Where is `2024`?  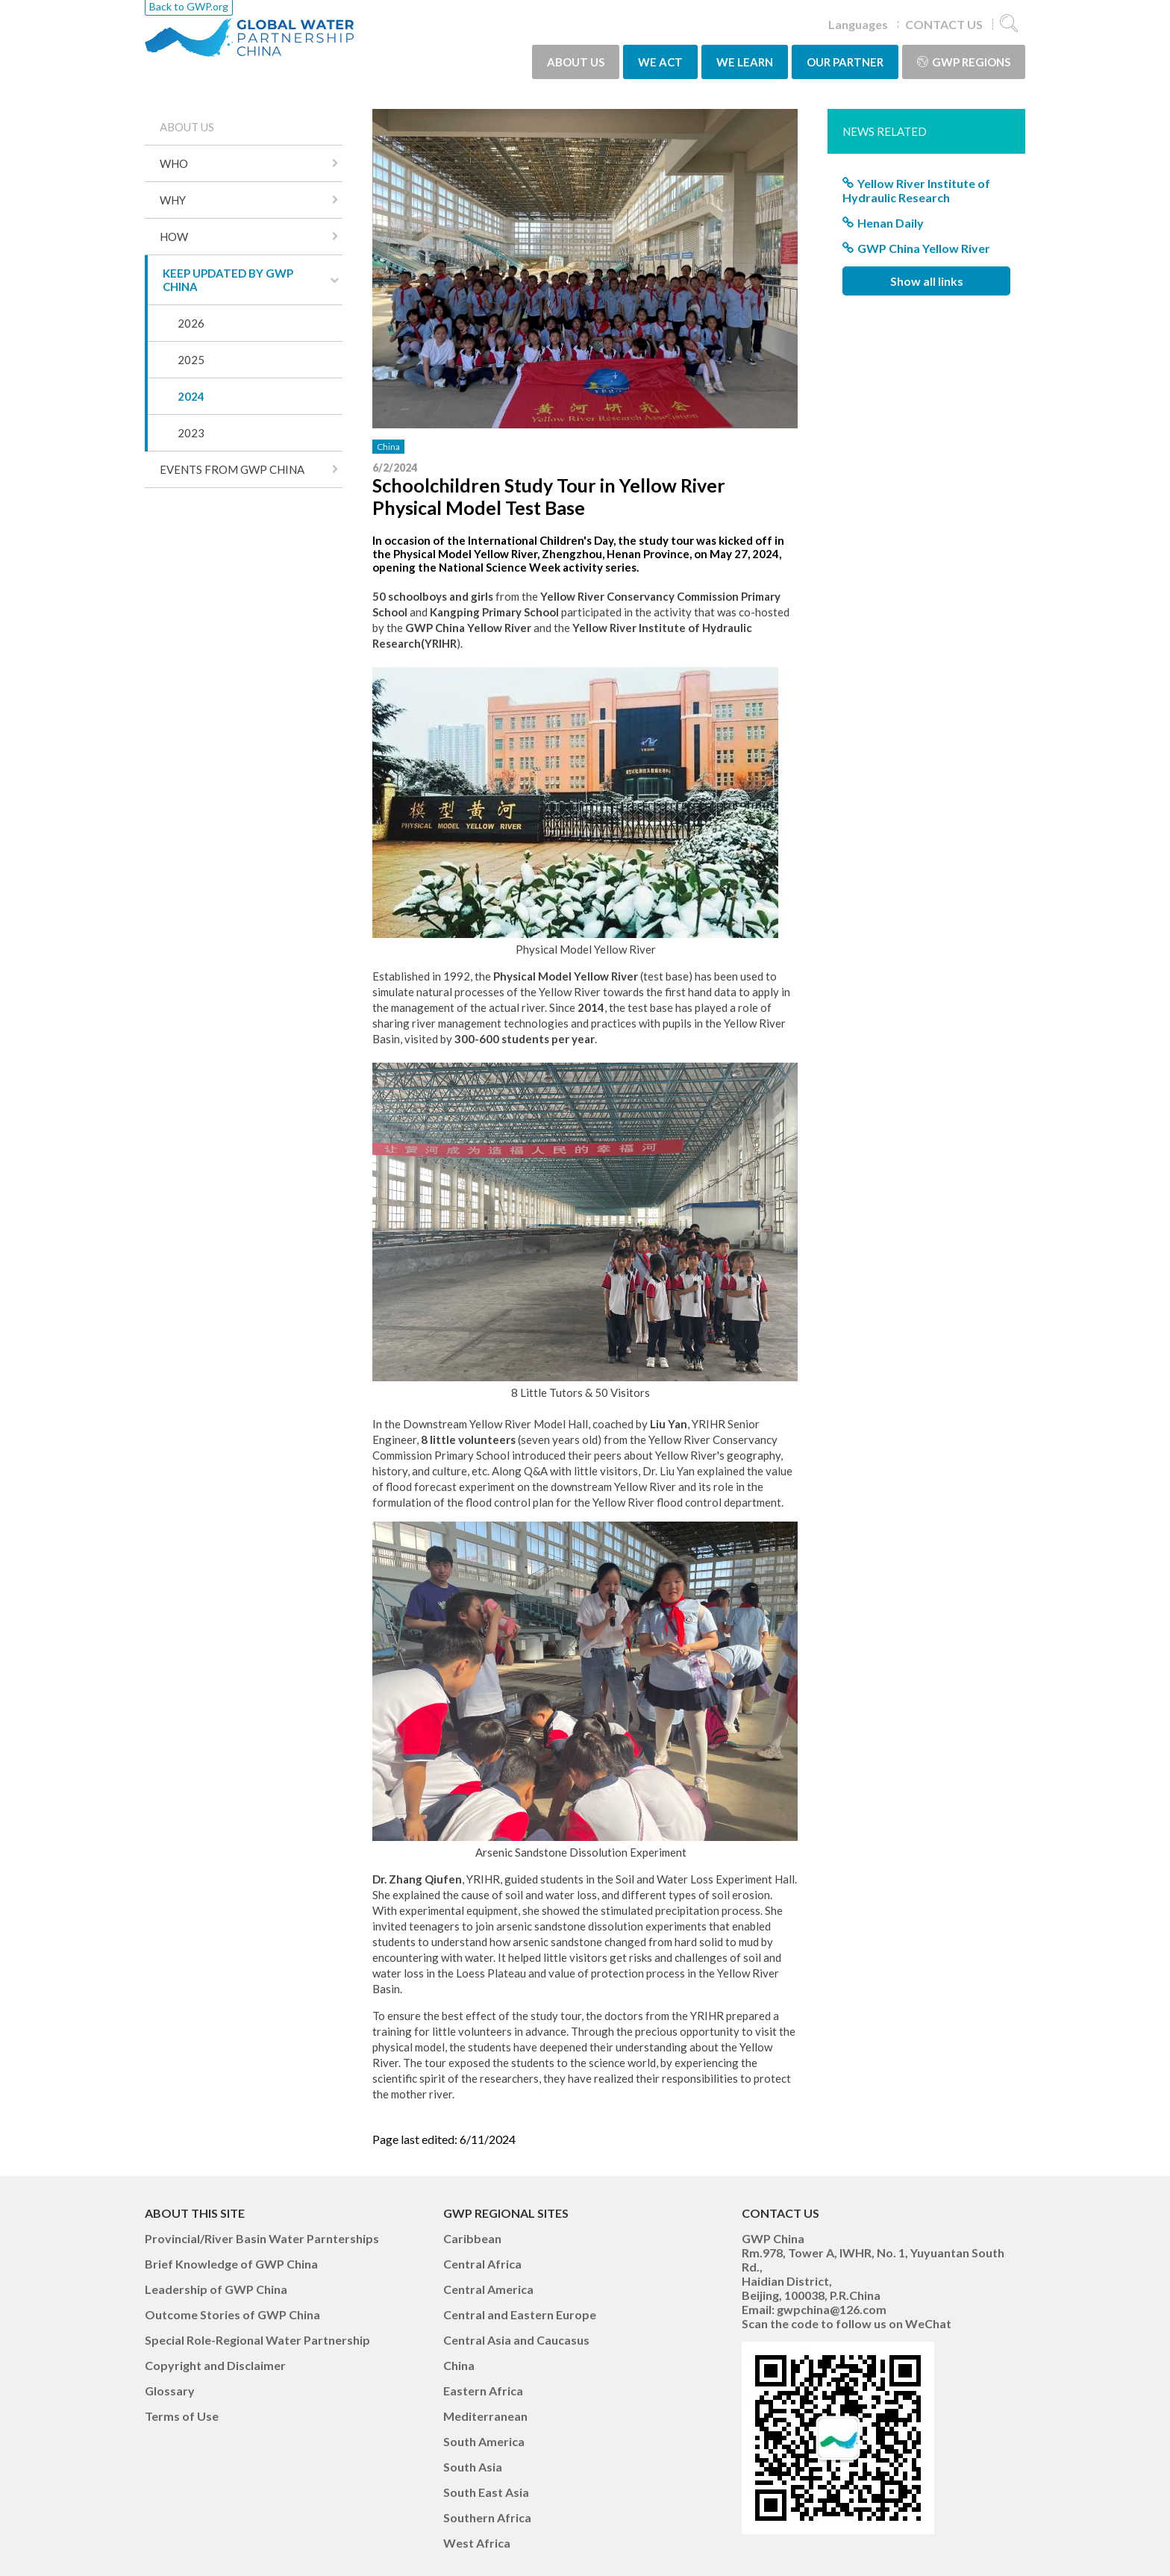 2024 is located at coordinates (191, 396).